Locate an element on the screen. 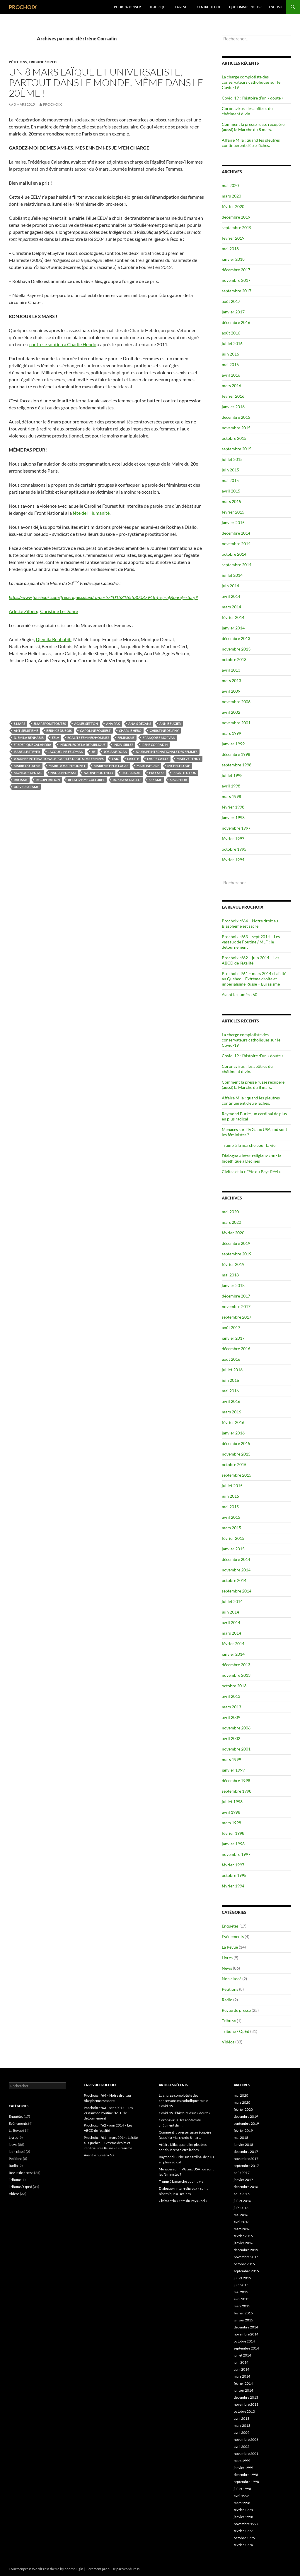 This screenshot has height=2576, width=300. Pour s’abonner is located at coordinates (127, 7).